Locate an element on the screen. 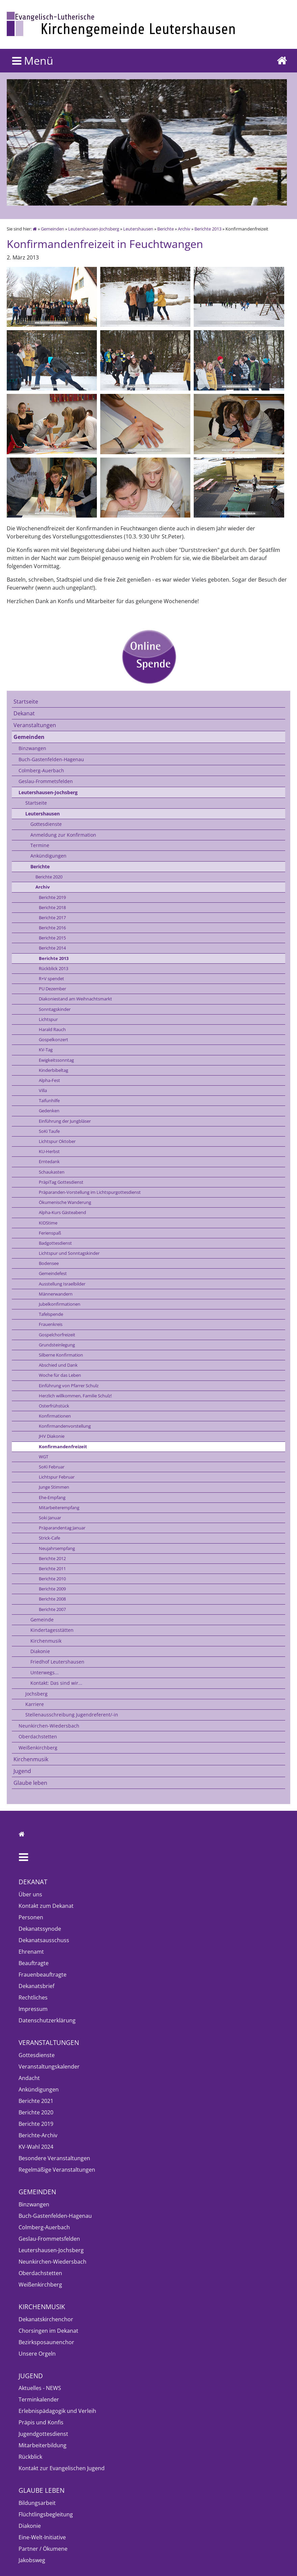 The width and height of the screenshot is (297, 2576). Dekanatsbrief is located at coordinates (36, 1986).